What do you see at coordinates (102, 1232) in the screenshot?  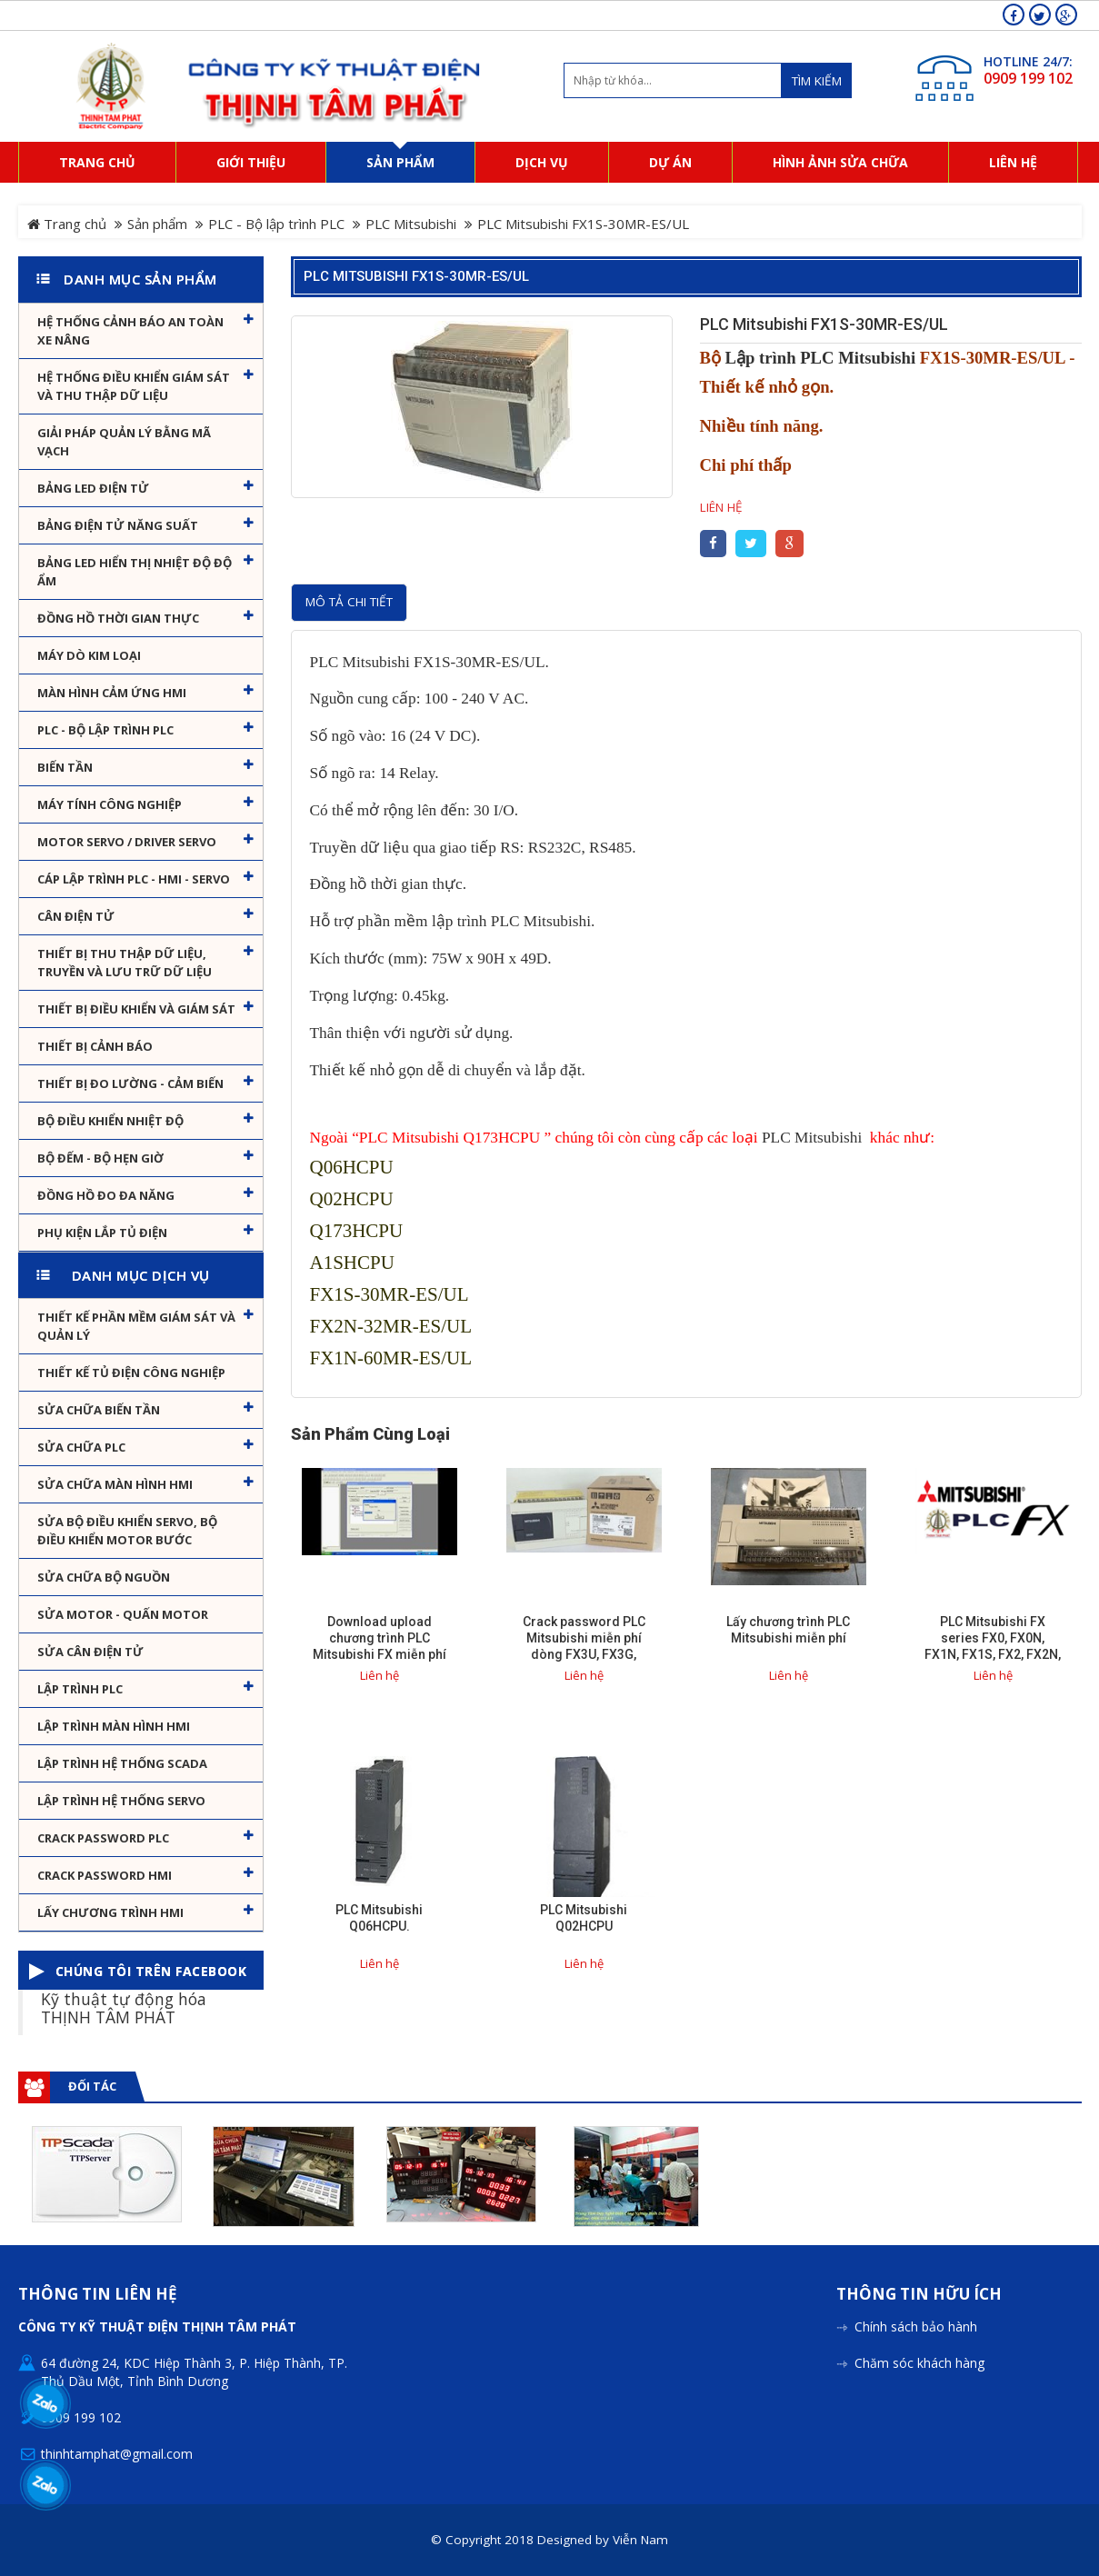 I see `Phụ kiện lắp tủ điện` at bounding box center [102, 1232].